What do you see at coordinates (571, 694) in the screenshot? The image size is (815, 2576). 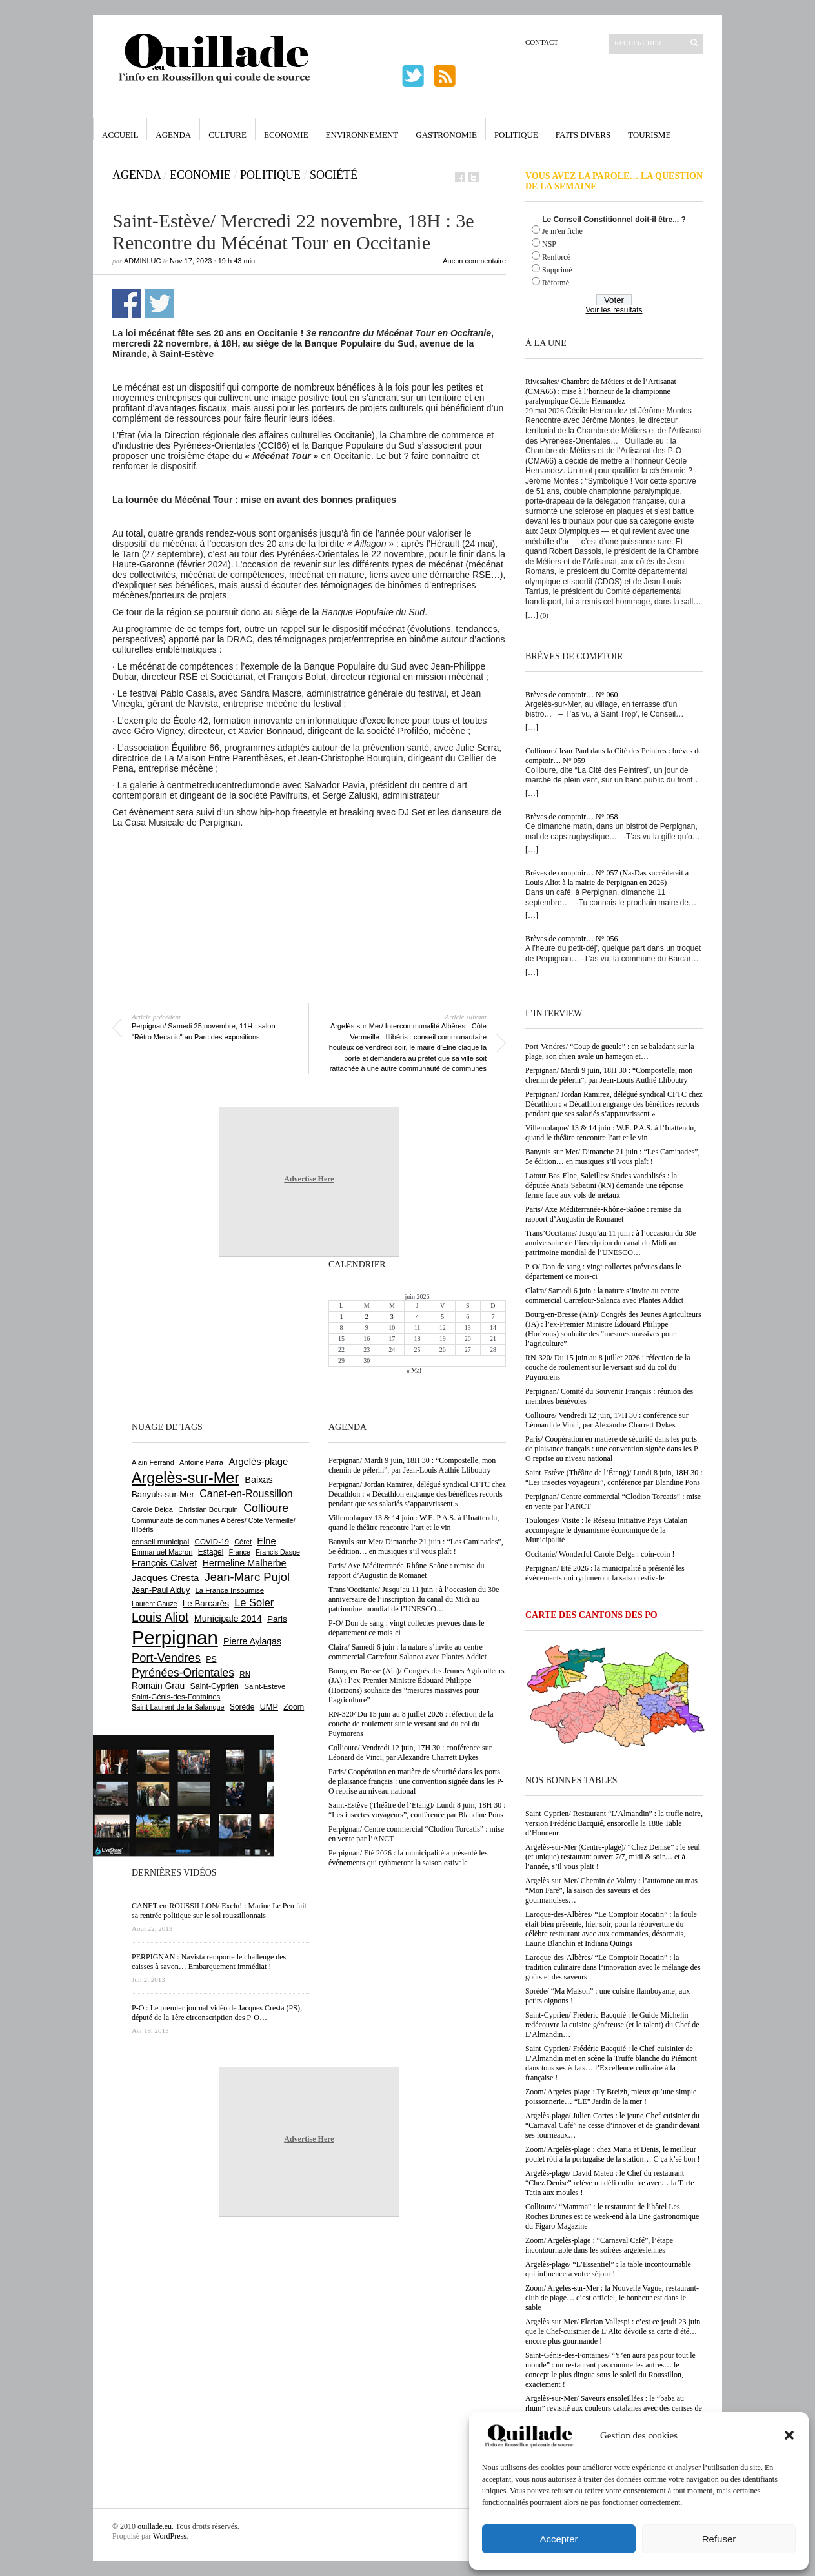 I see `Brèves de comptoir… N° 060` at bounding box center [571, 694].